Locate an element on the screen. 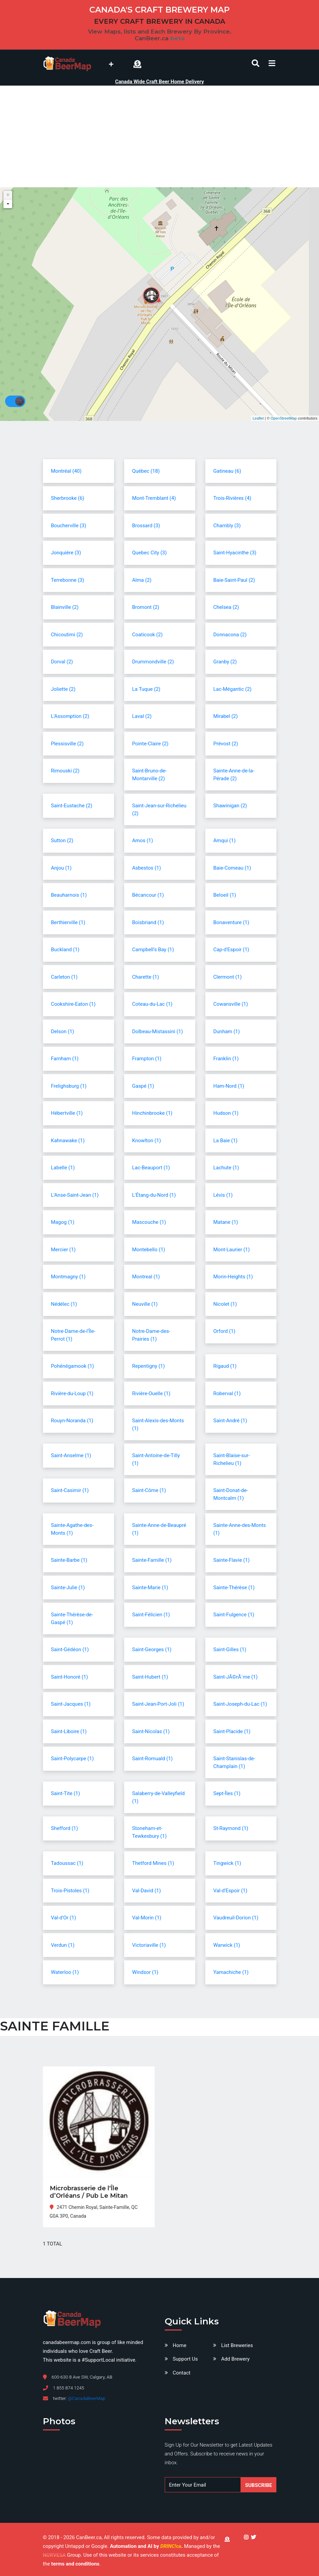 Image resolution: width=319 pixels, height=2576 pixels. Sainte-Marie (1) is located at coordinates (150, 1587).